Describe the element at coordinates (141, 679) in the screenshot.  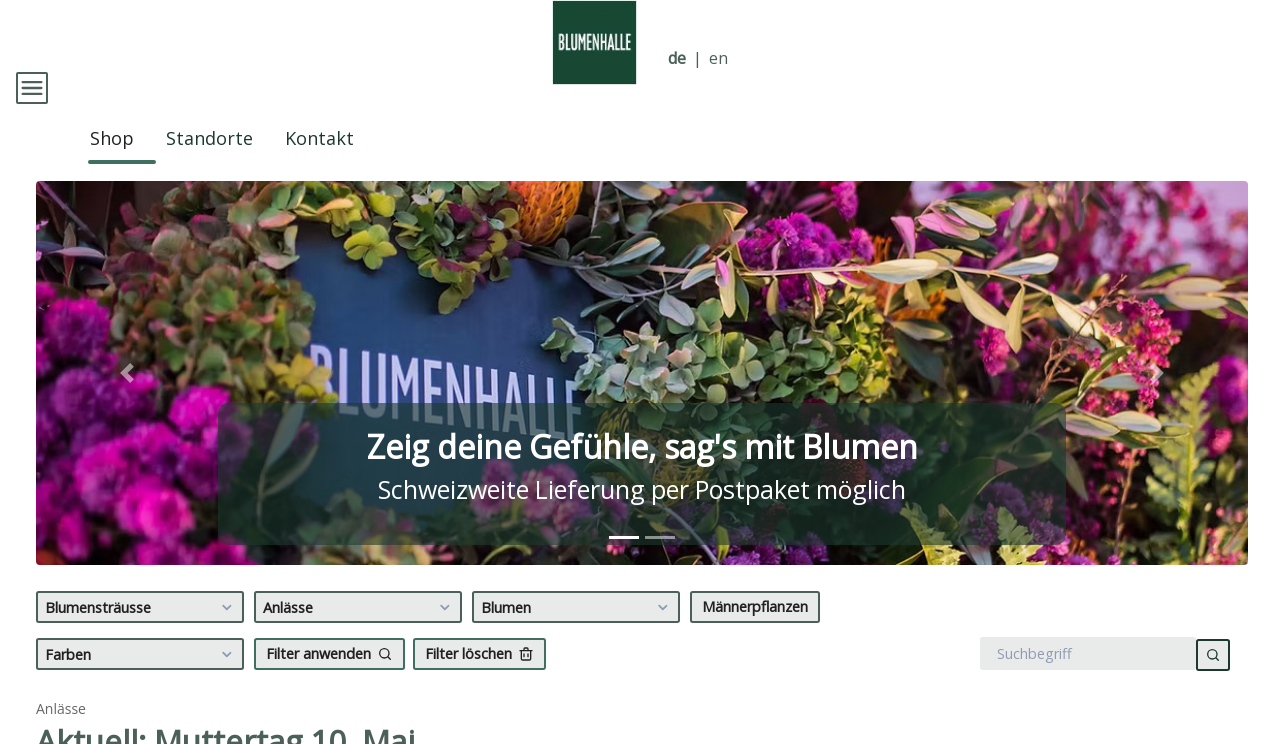
I see `Farben` at that location.